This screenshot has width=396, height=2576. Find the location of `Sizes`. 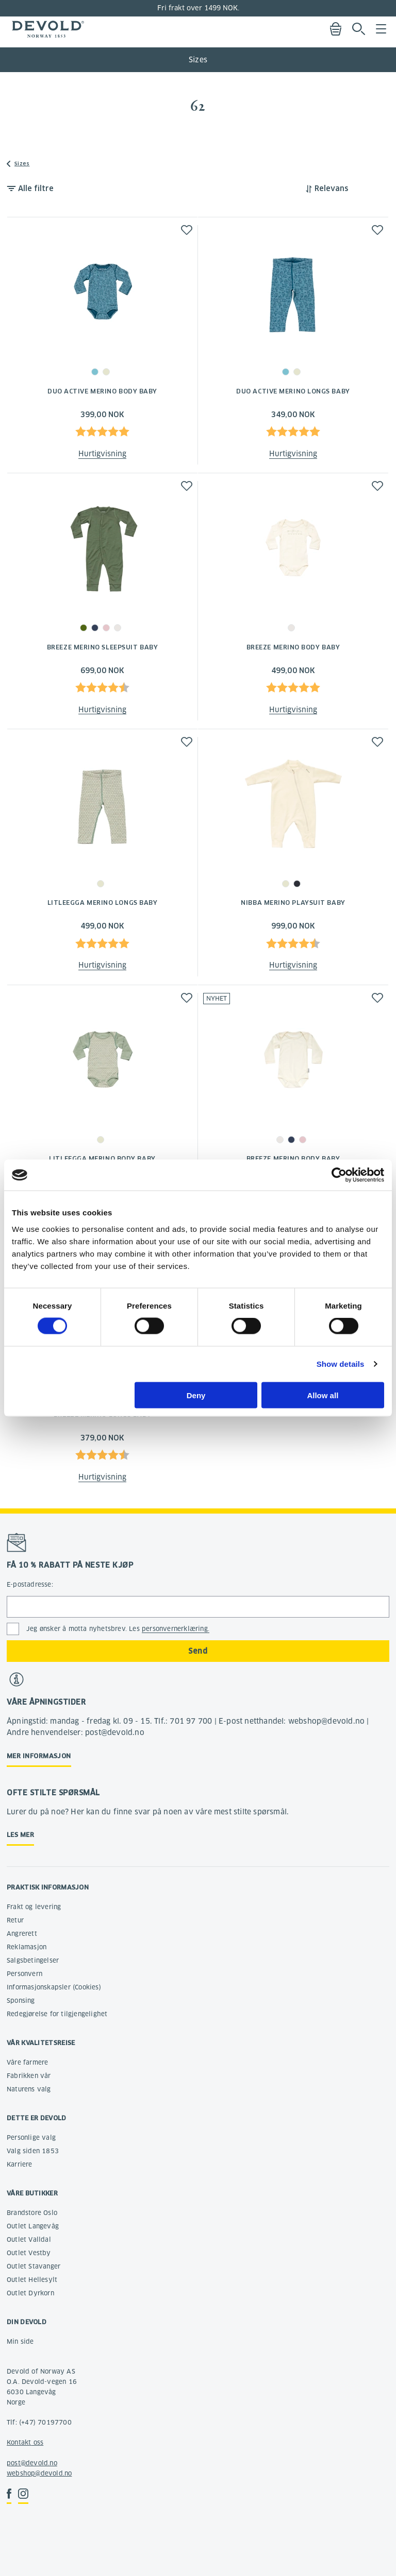

Sizes is located at coordinates (198, 60).